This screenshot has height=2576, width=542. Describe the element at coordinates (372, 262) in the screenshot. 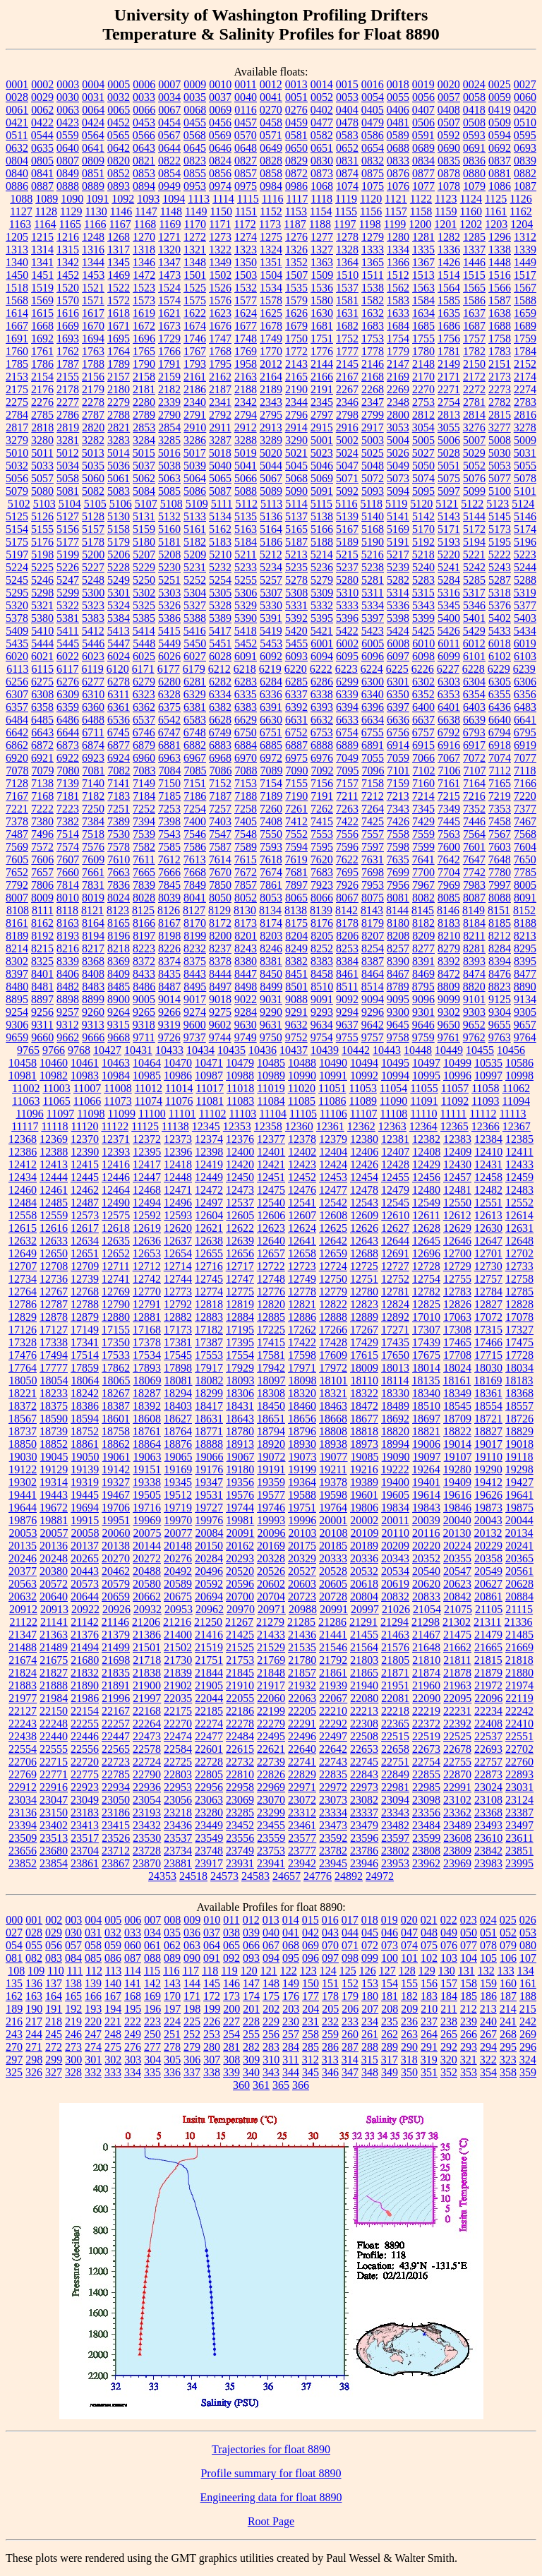

I see `1365` at that location.